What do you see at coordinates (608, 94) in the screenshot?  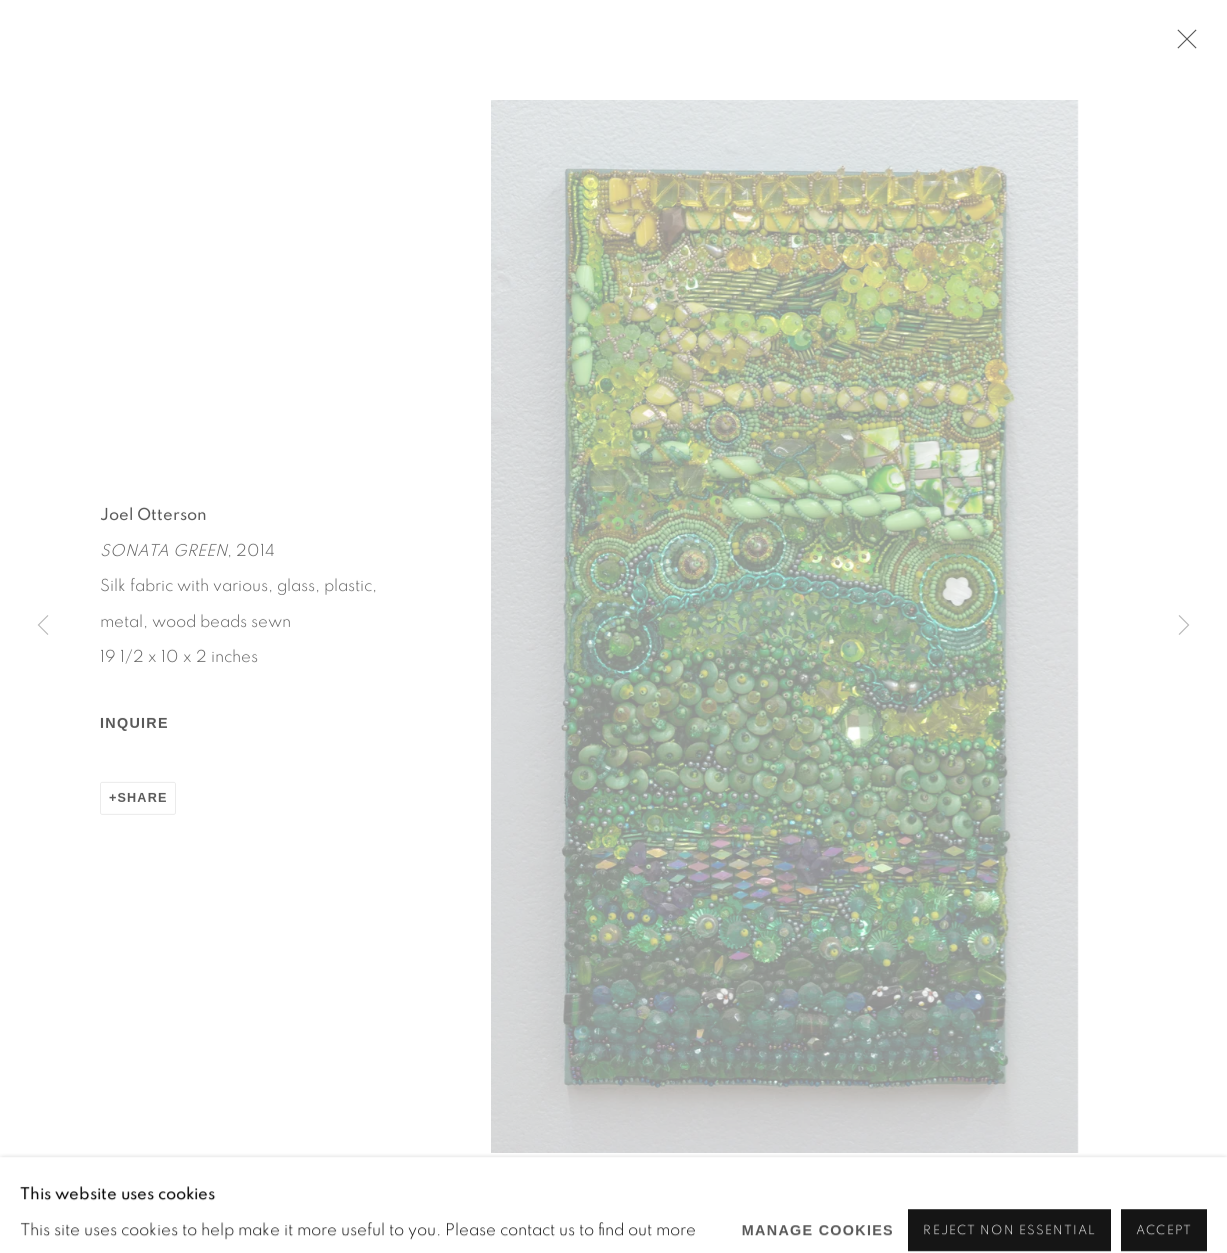 I see `Viewing room [Link to Martos Gallery Viewing room page]` at bounding box center [608, 94].